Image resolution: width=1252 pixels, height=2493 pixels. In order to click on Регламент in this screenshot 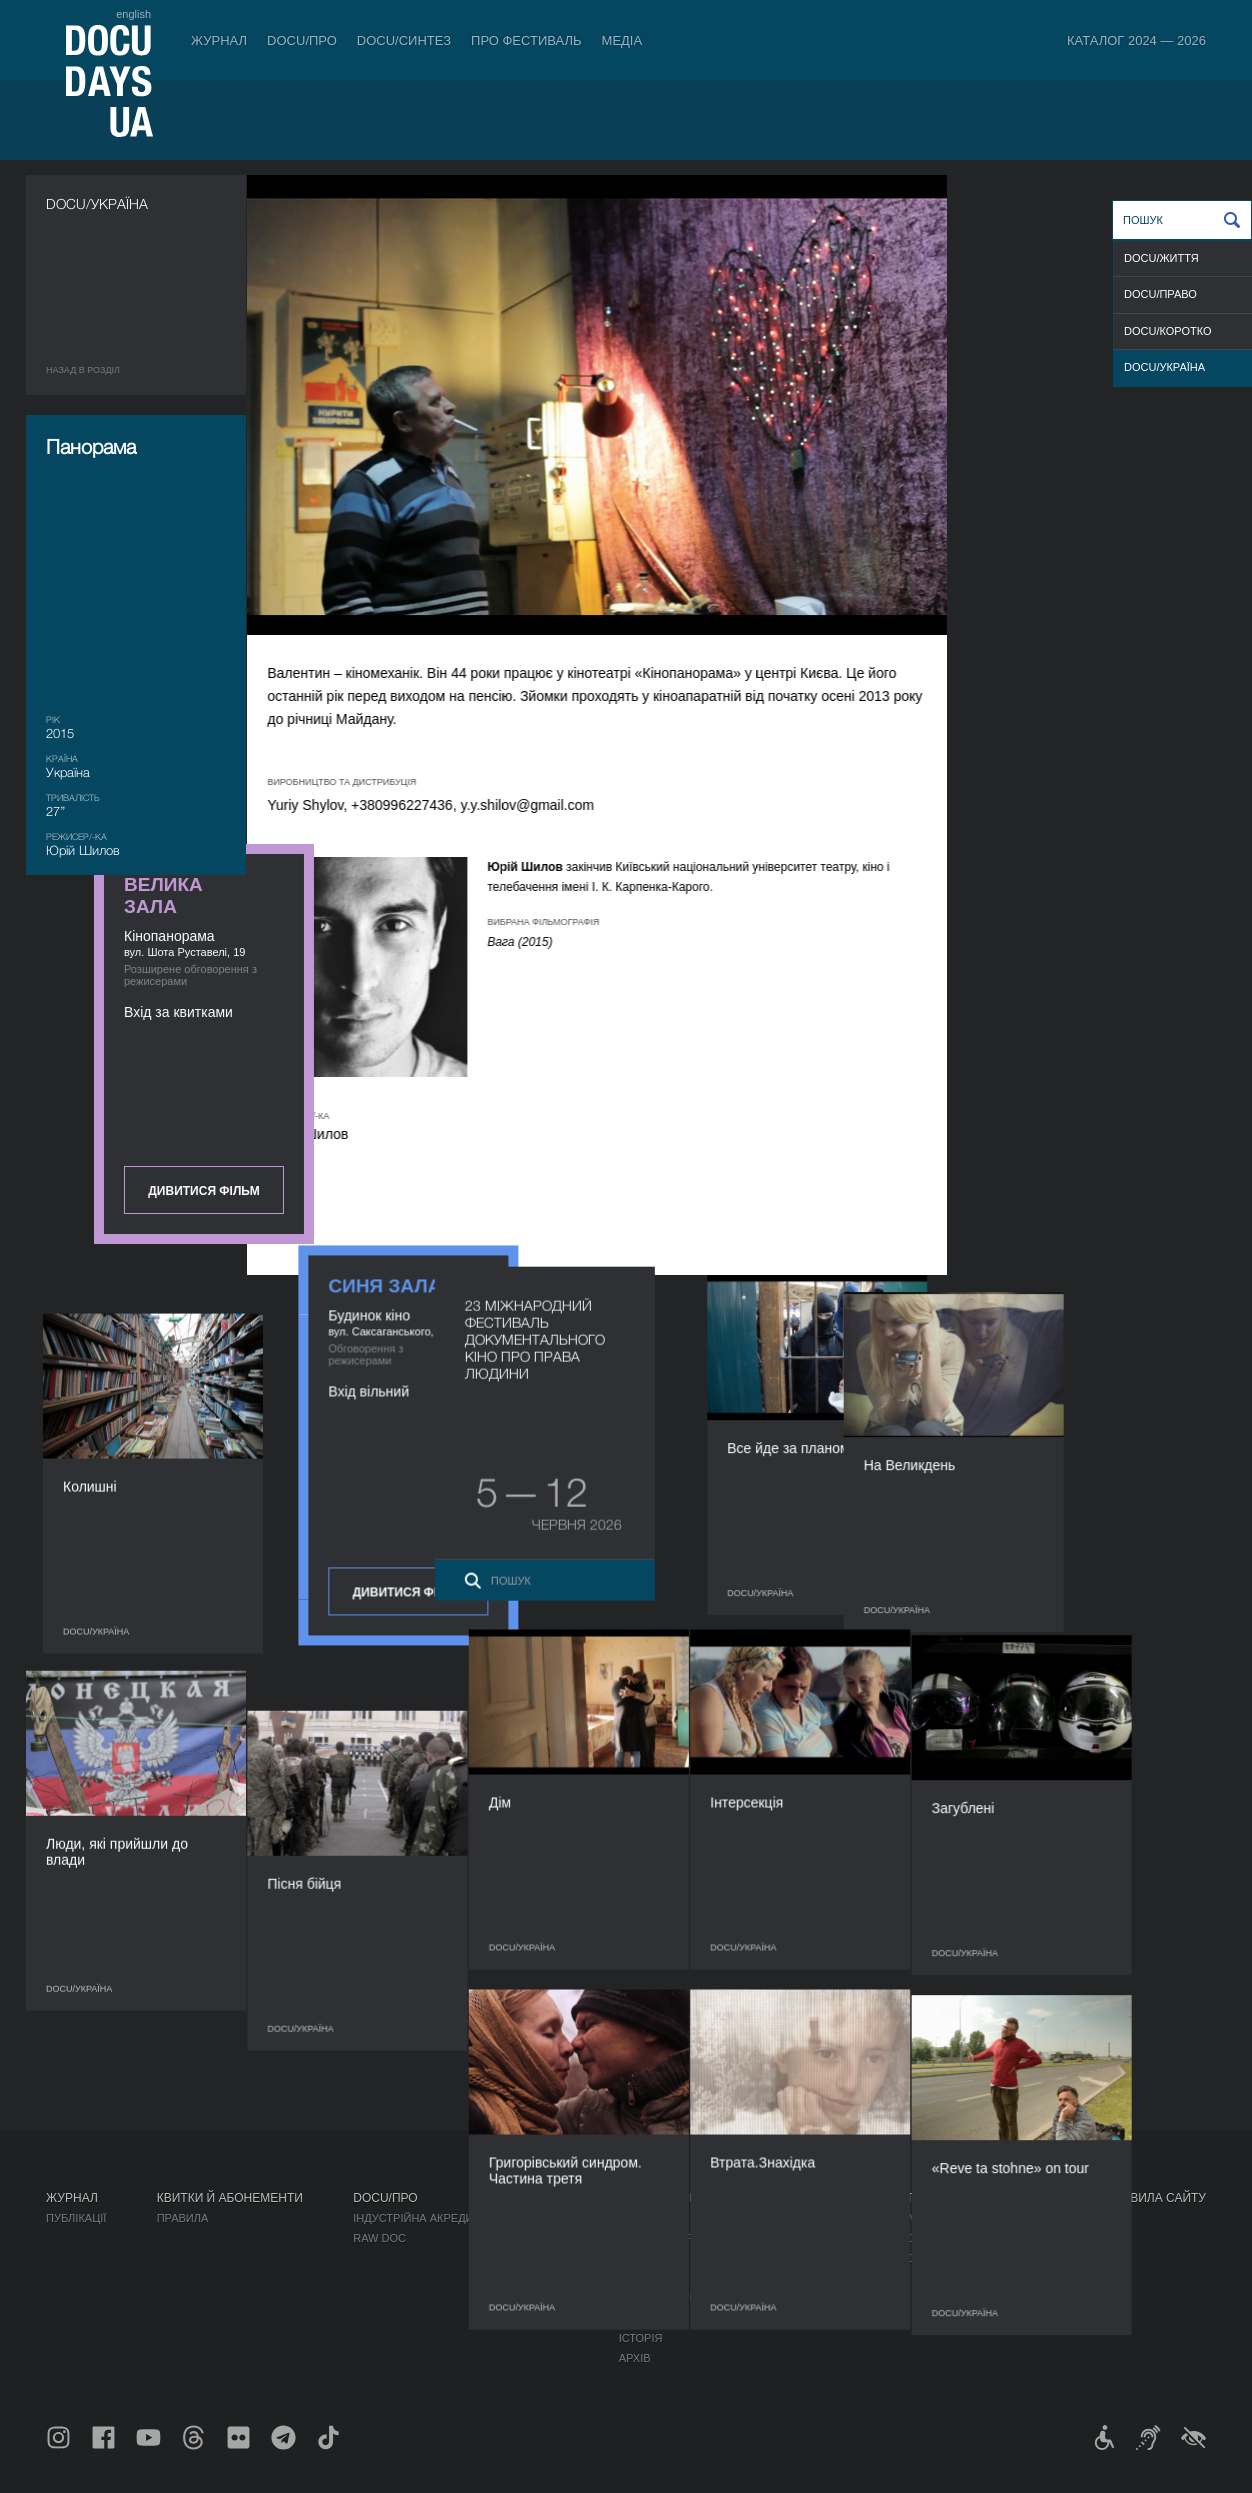, I will do `click(652, 2218)`.